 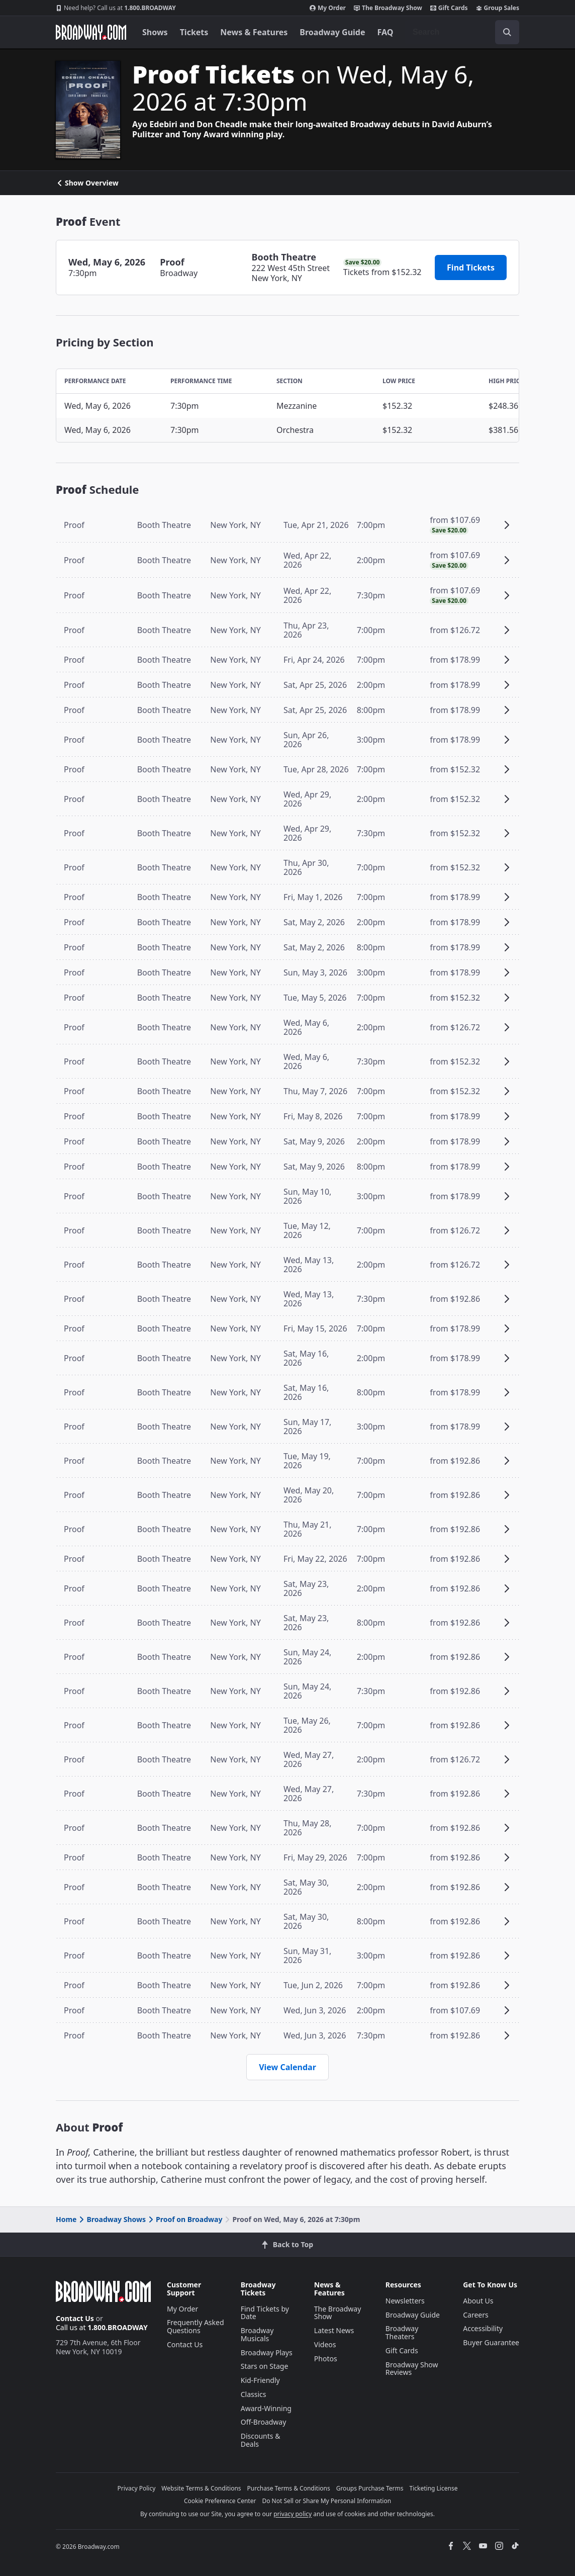 I want to click on Newsletters, so click(x=405, y=2300).